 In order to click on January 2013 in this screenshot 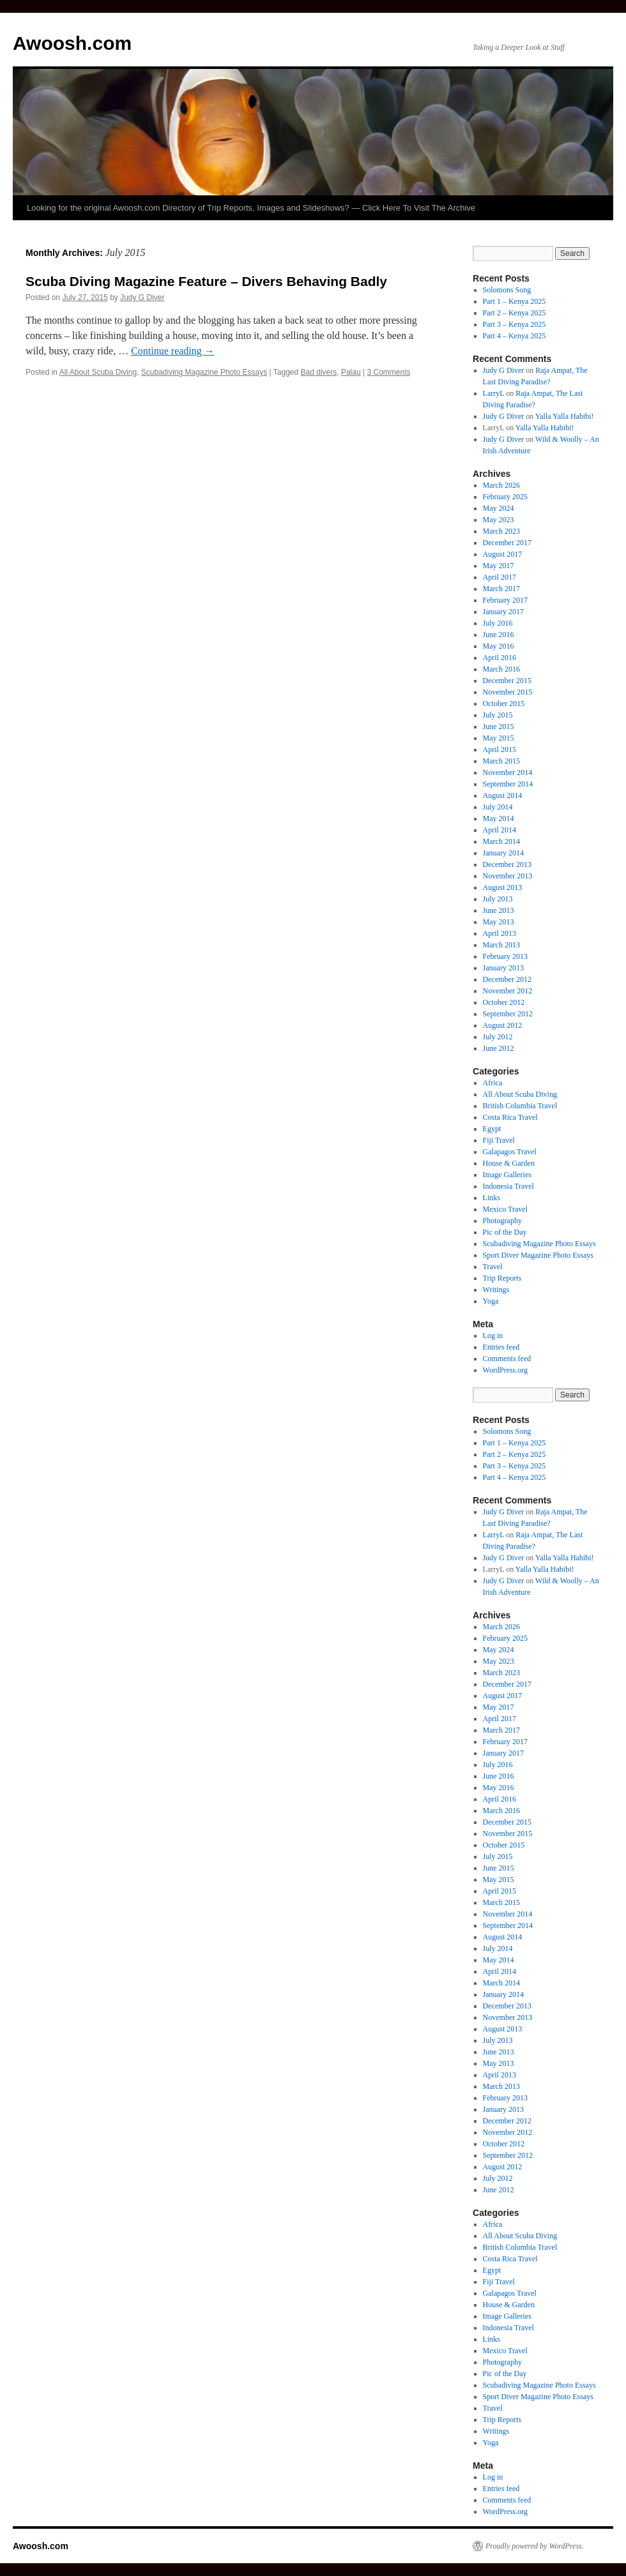, I will do `click(503, 967)`.